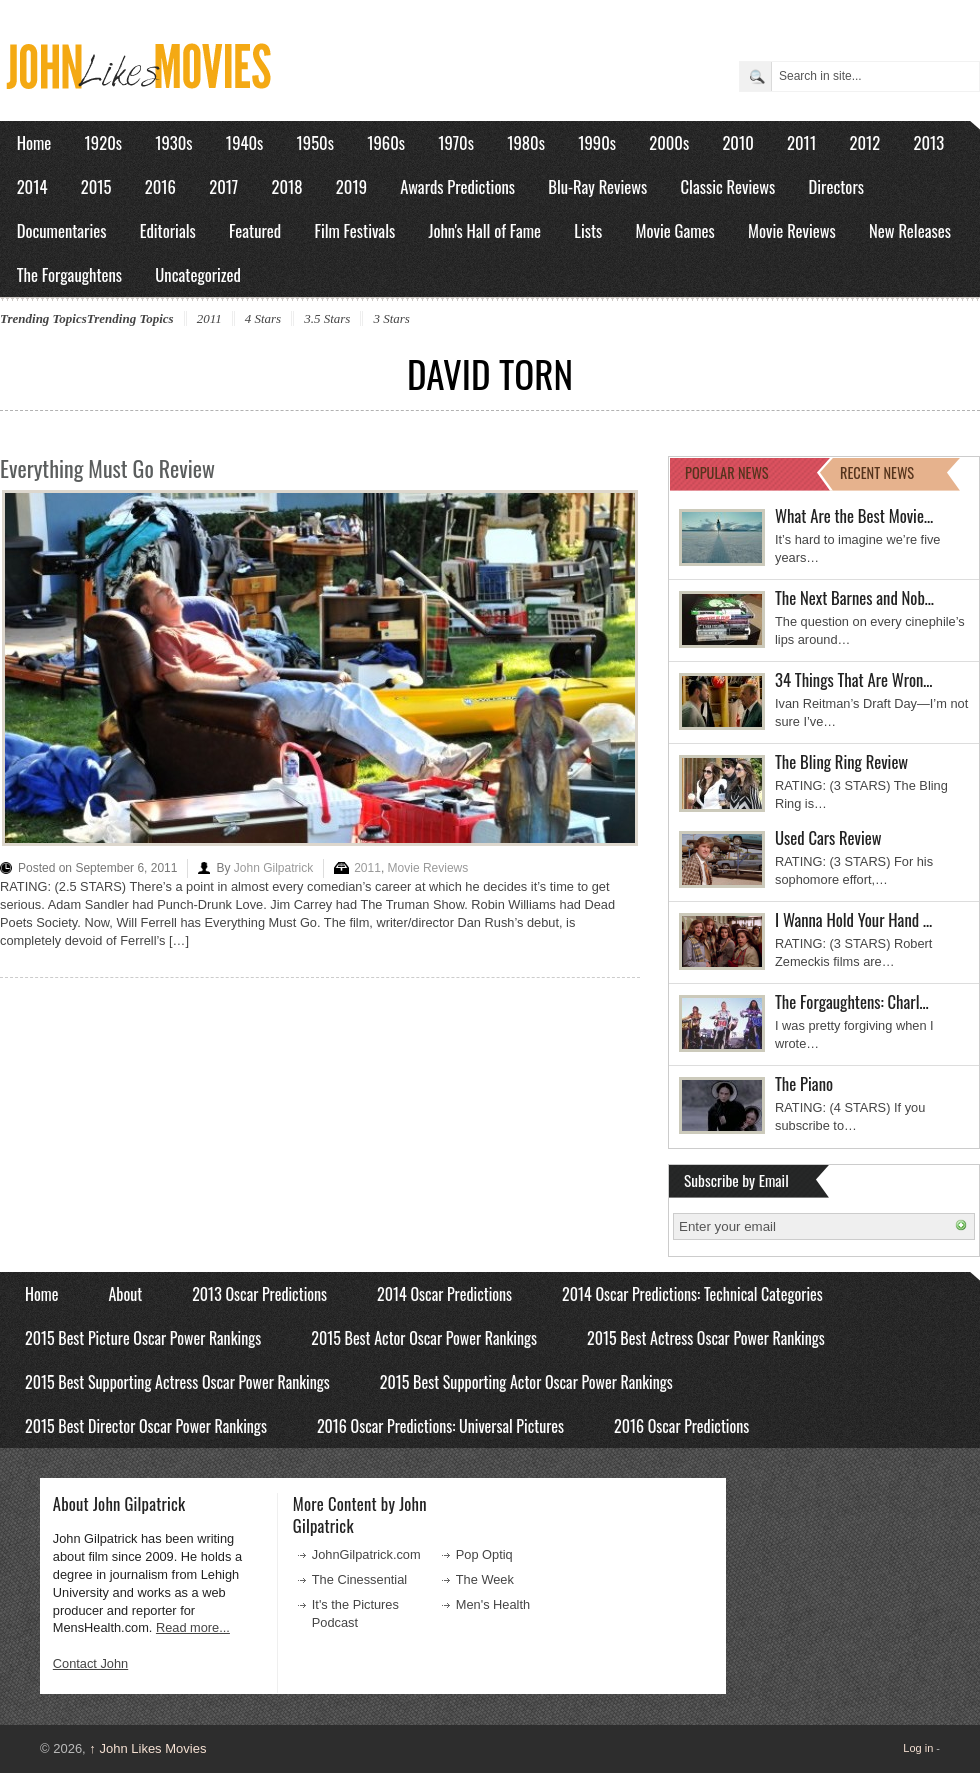 This screenshot has width=980, height=1773. I want to click on 2011, so click(801, 142).